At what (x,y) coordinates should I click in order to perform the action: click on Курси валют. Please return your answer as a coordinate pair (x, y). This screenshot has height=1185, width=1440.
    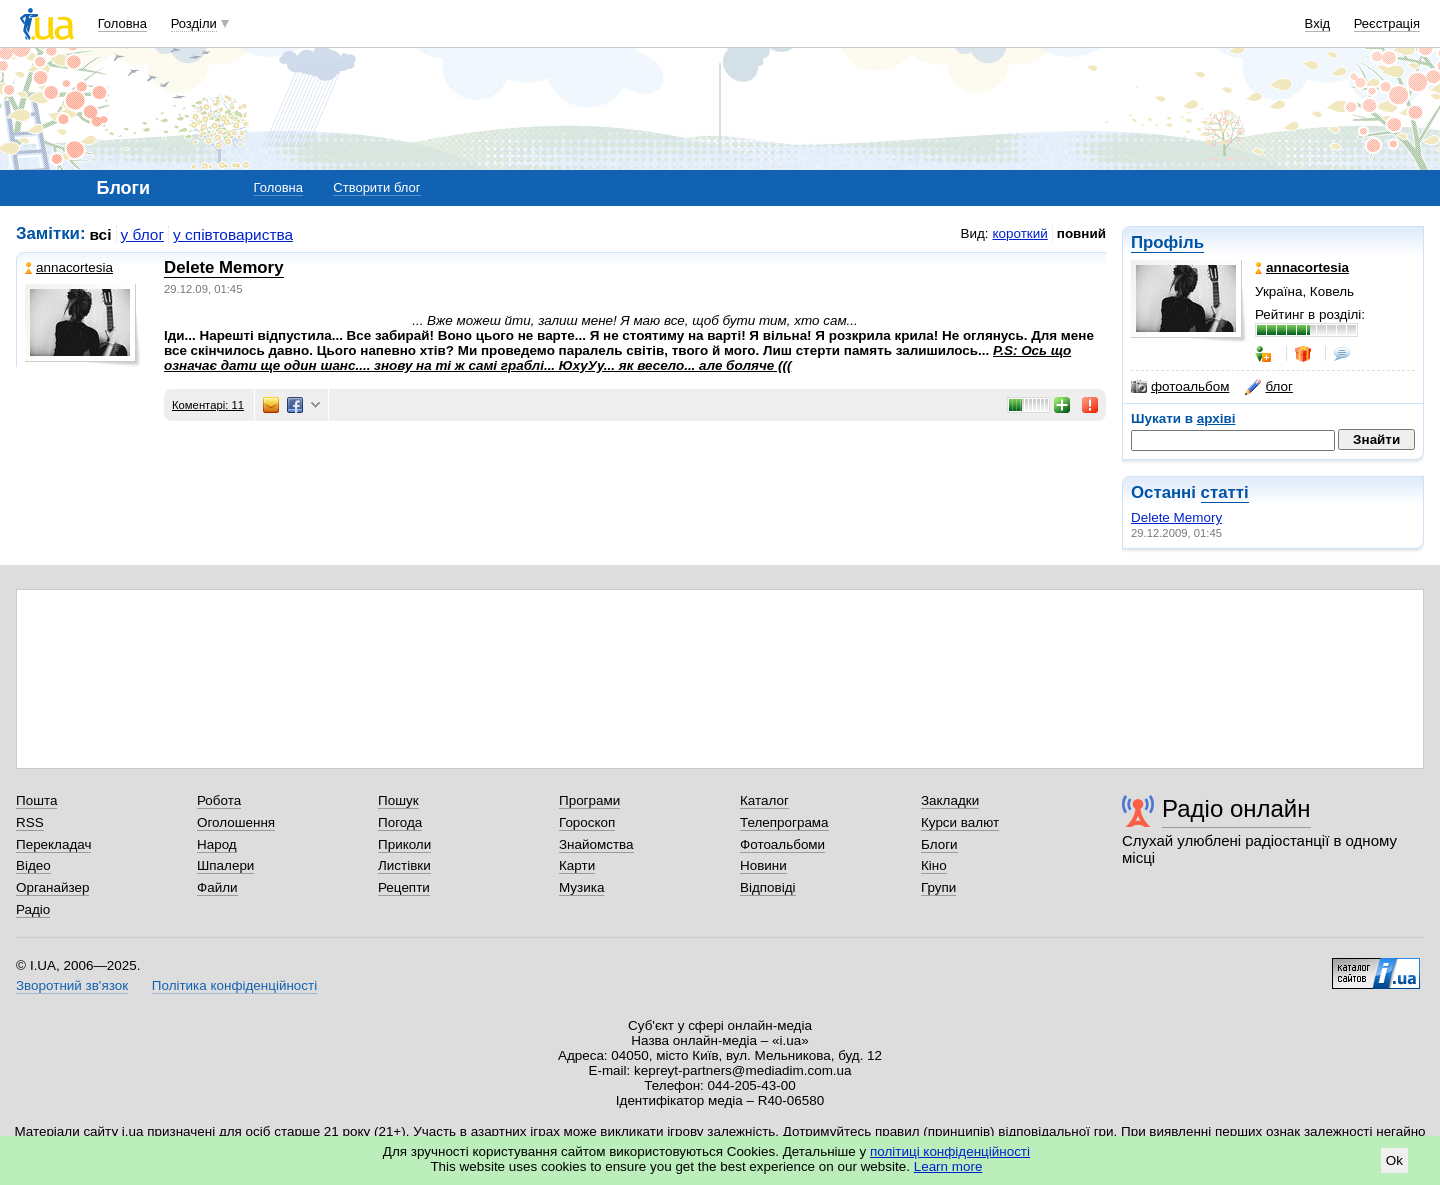
    Looking at the image, I should click on (960, 822).